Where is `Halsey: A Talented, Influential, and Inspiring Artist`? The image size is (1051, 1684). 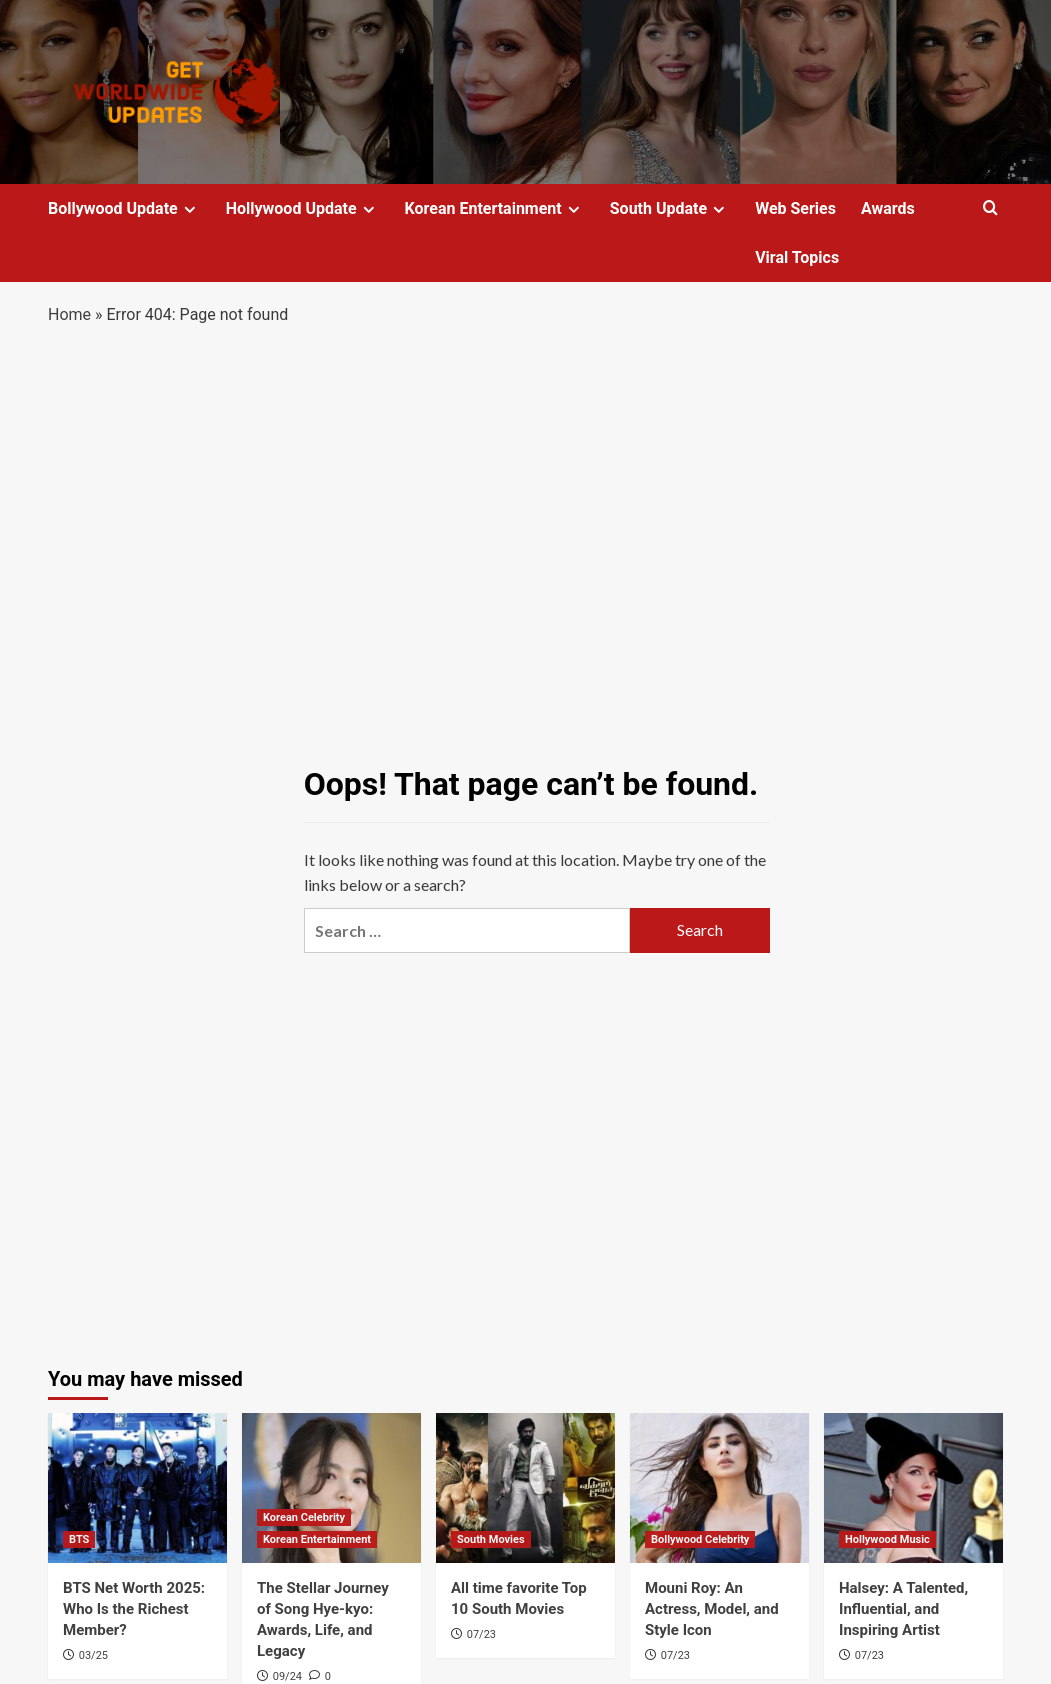 Halsey: A Talented, Influential, and Inspiring Artist is located at coordinates (903, 1609).